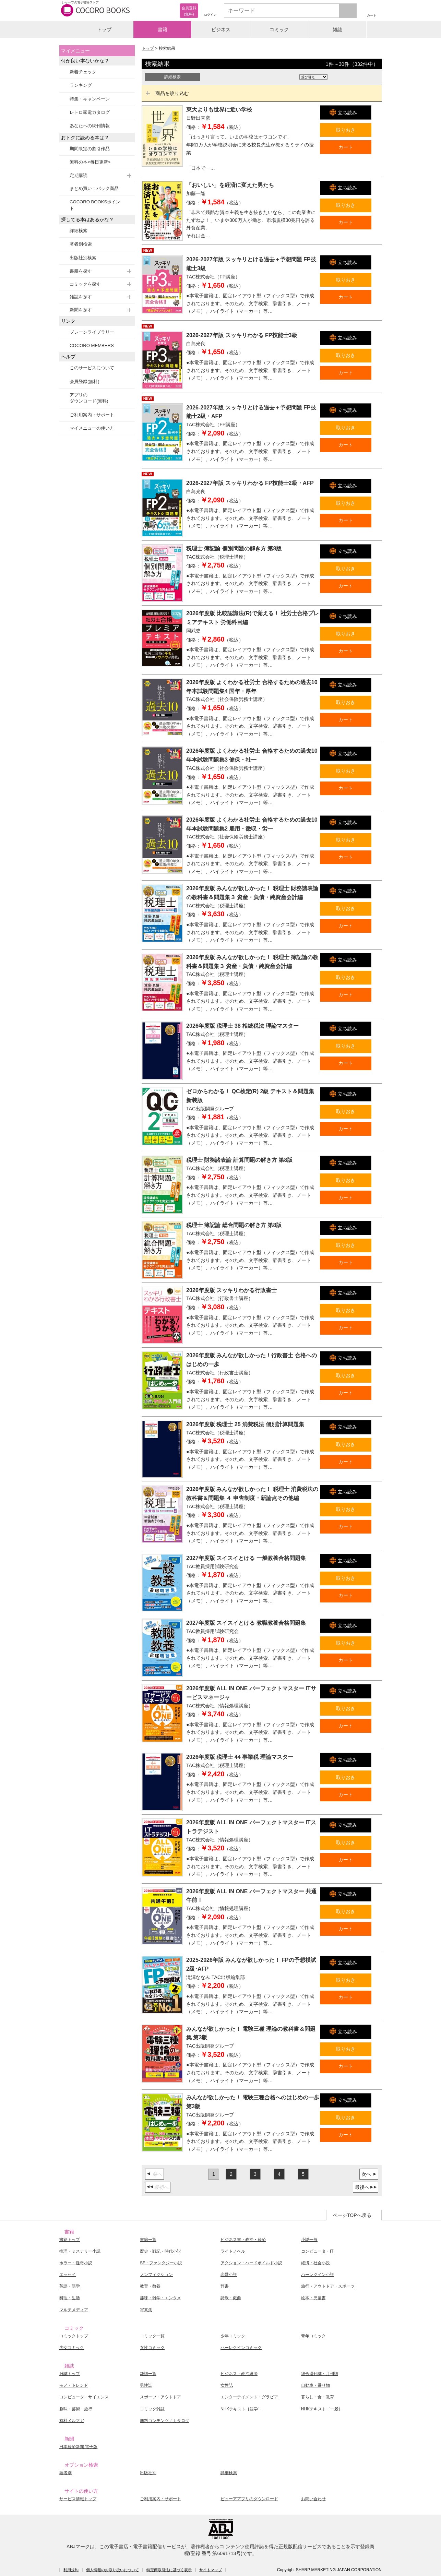 The image size is (441, 2576). I want to click on 特集・キャンペーン, so click(90, 99).